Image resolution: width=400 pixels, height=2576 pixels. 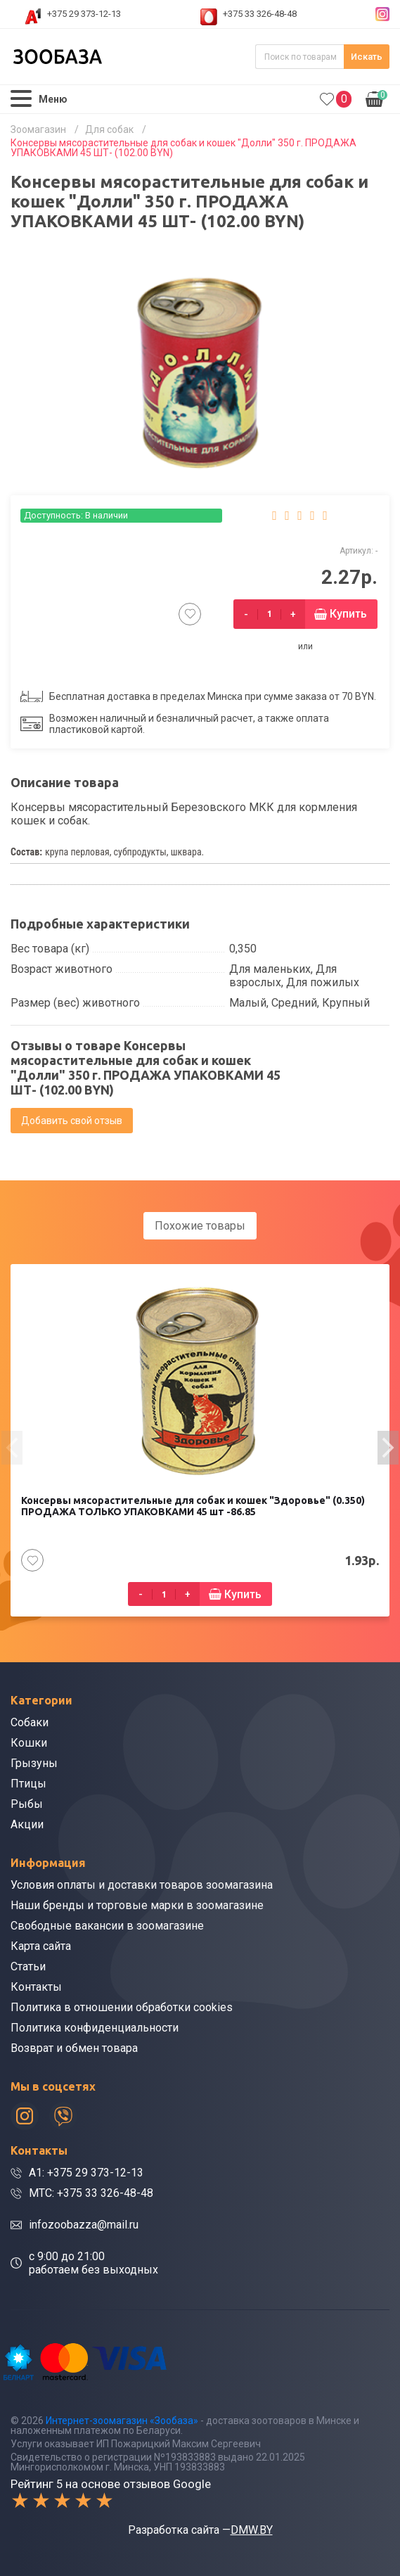 I want to click on Статьи, so click(x=28, y=1966).